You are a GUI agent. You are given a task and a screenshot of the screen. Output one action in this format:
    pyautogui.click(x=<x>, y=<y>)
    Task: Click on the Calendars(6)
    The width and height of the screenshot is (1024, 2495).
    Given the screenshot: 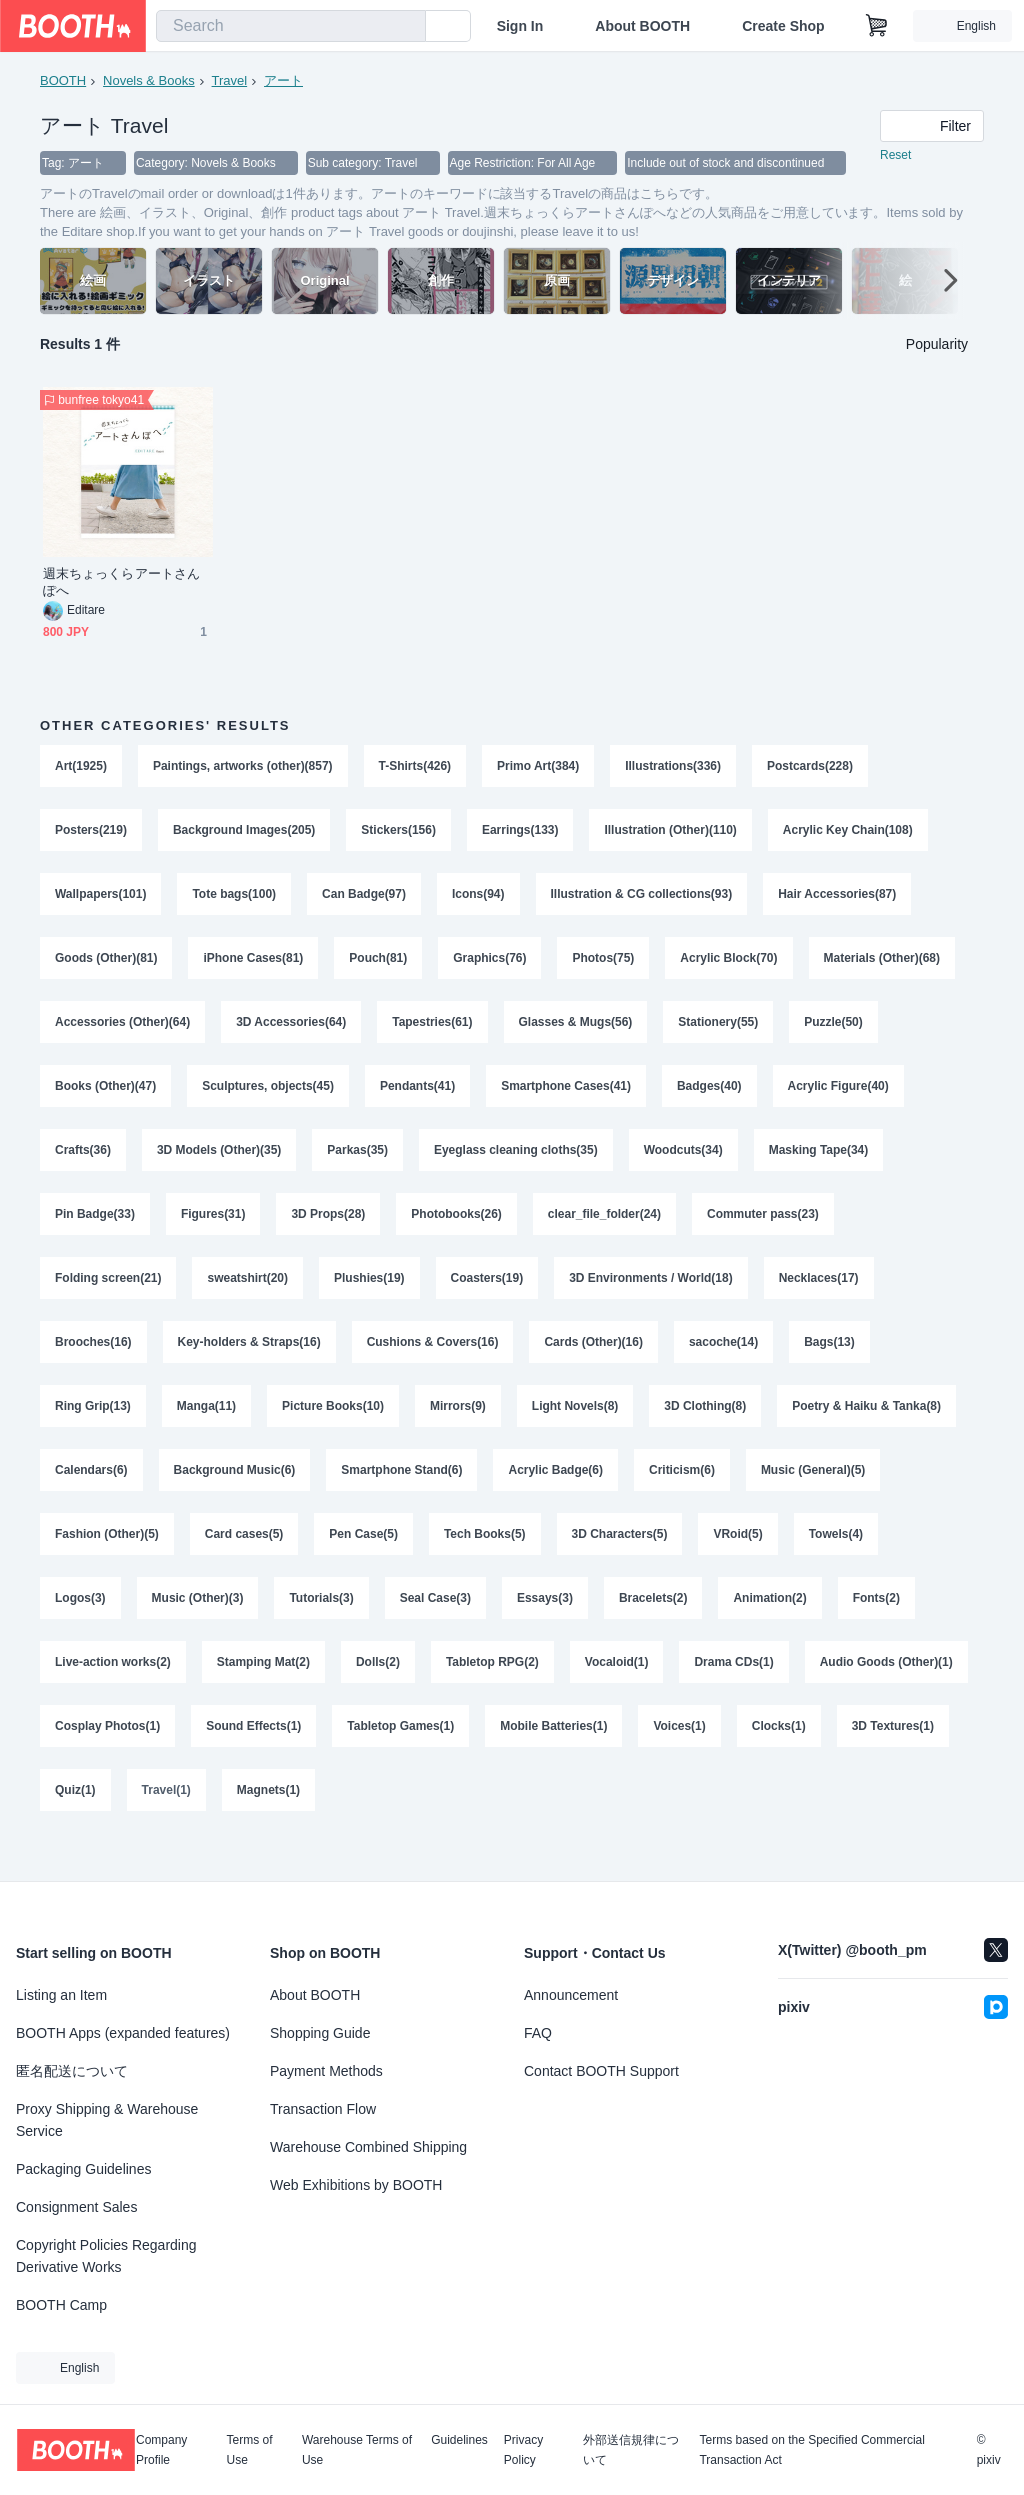 What is the action you would take?
    pyautogui.click(x=91, y=1493)
    